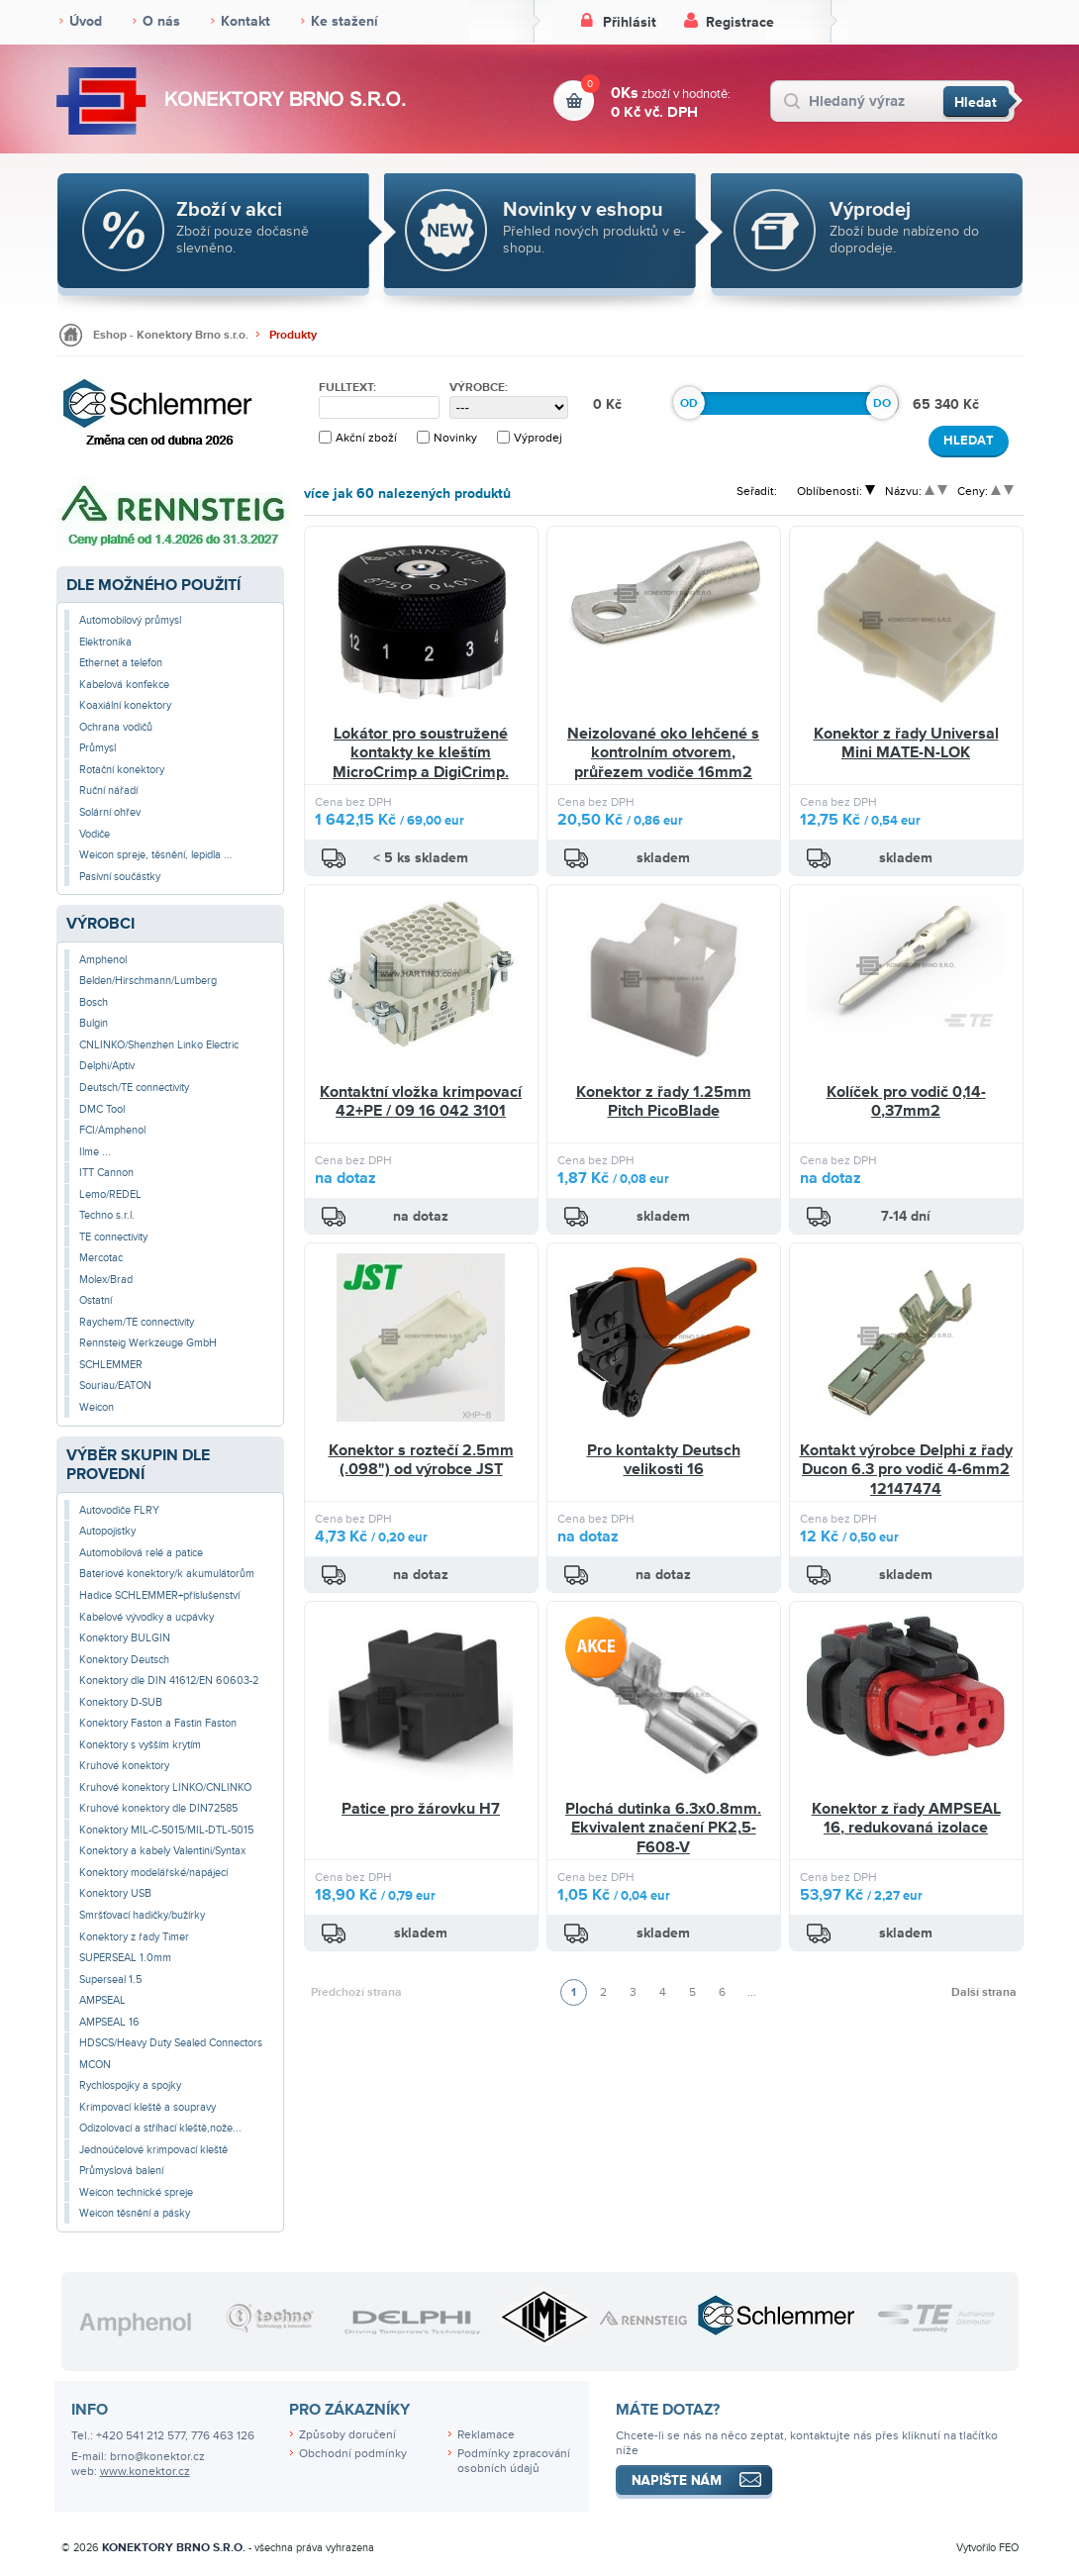  Describe the element at coordinates (347, 2434) in the screenshot. I see `Způsoby doručení` at that location.